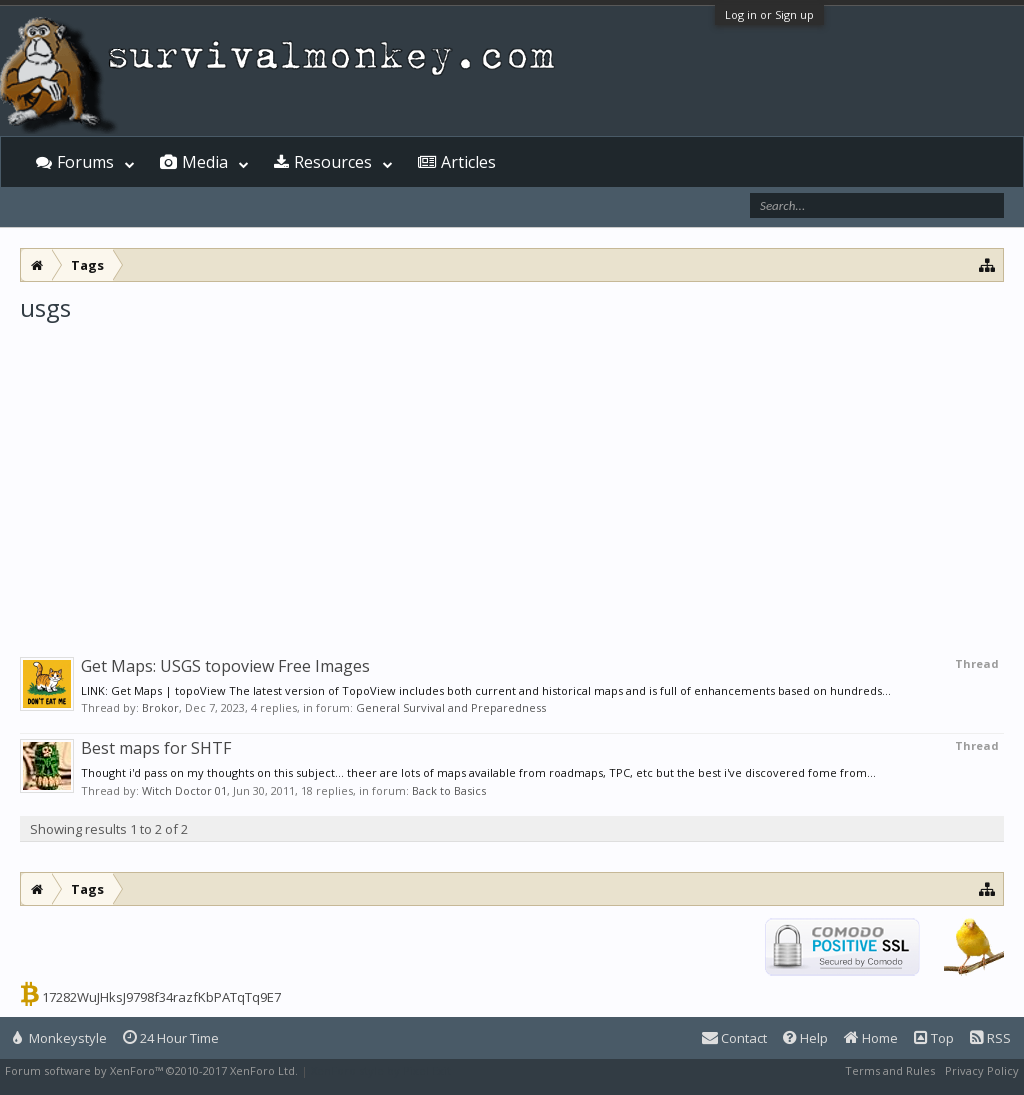 Image resolution: width=1024 pixels, height=1095 pixels. What do you see at coordinates (451, 707) in the screenshot?
I see `General Survival and Preparedness` at bounding box center [451, 707].